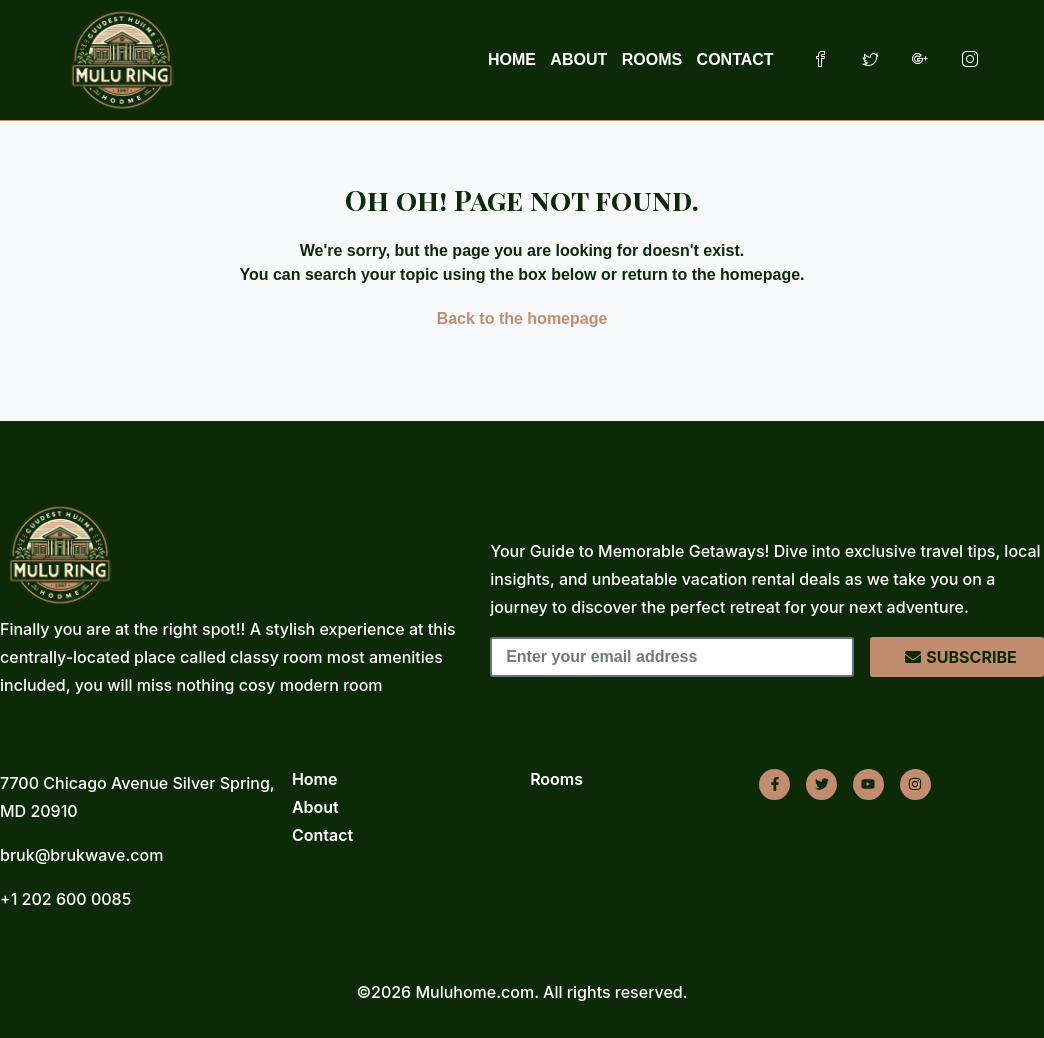 The width and height of the screenshot is (1044, 1038). What do you see at coordinates (81, 855) in the screenshot?
I see `bruk@brukwave.com` at bounding box center [81, 855].